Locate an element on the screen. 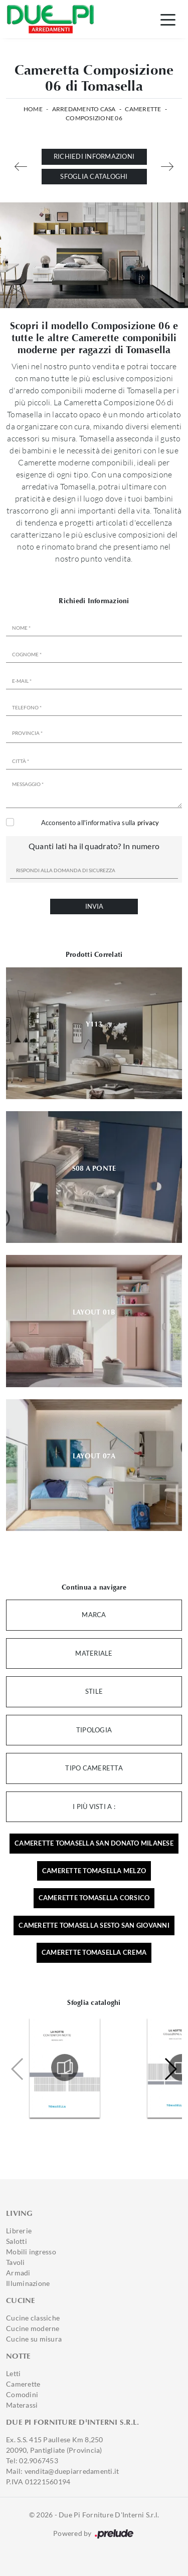 This screenshot has height=2576, width=188. Mobili ingresso is located at coordinates (31, 2251).